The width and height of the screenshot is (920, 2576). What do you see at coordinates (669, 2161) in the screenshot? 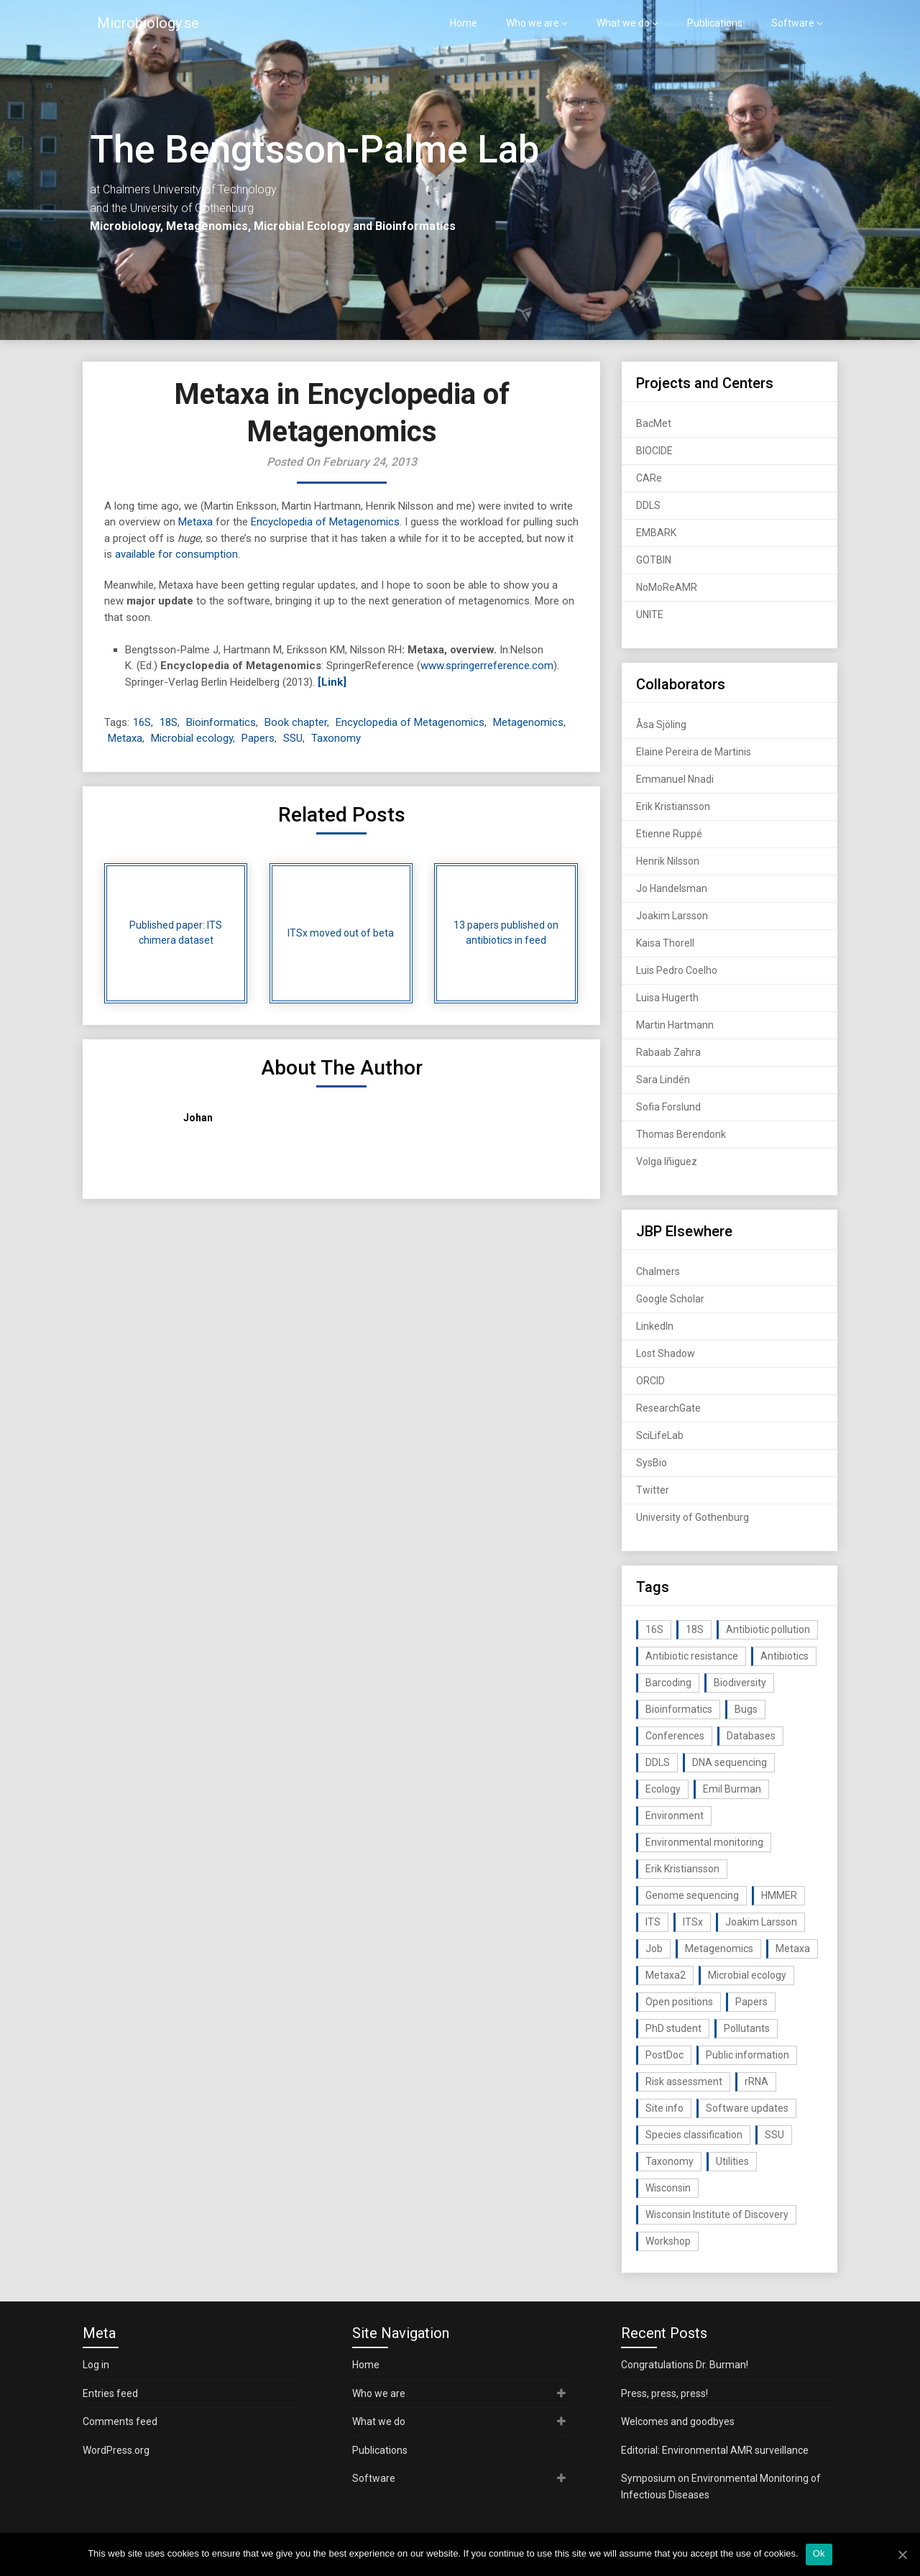
I see `Taxonomy [Taxonomy (54 items)]` at bounding box center [669, 2161].